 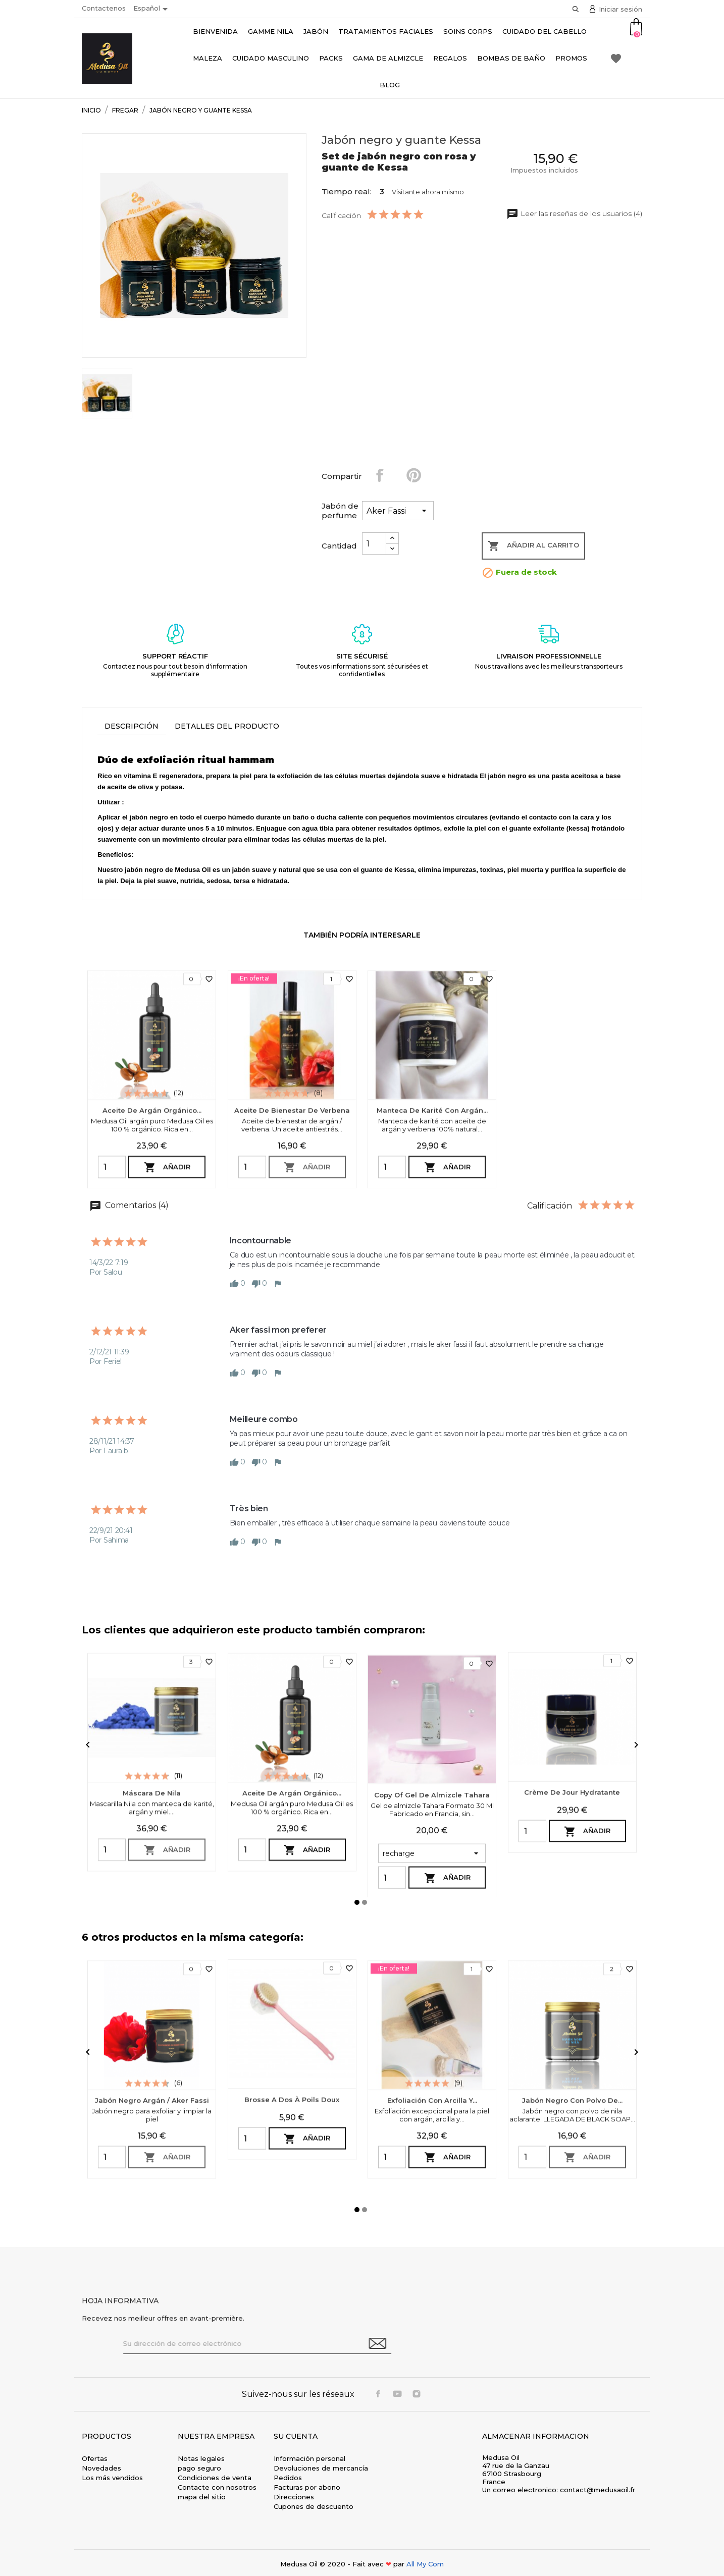 What do you see at coordinates (296, 2436) in the screenshot?
I see `Su cuenta` at bounding box center [296, 2436].